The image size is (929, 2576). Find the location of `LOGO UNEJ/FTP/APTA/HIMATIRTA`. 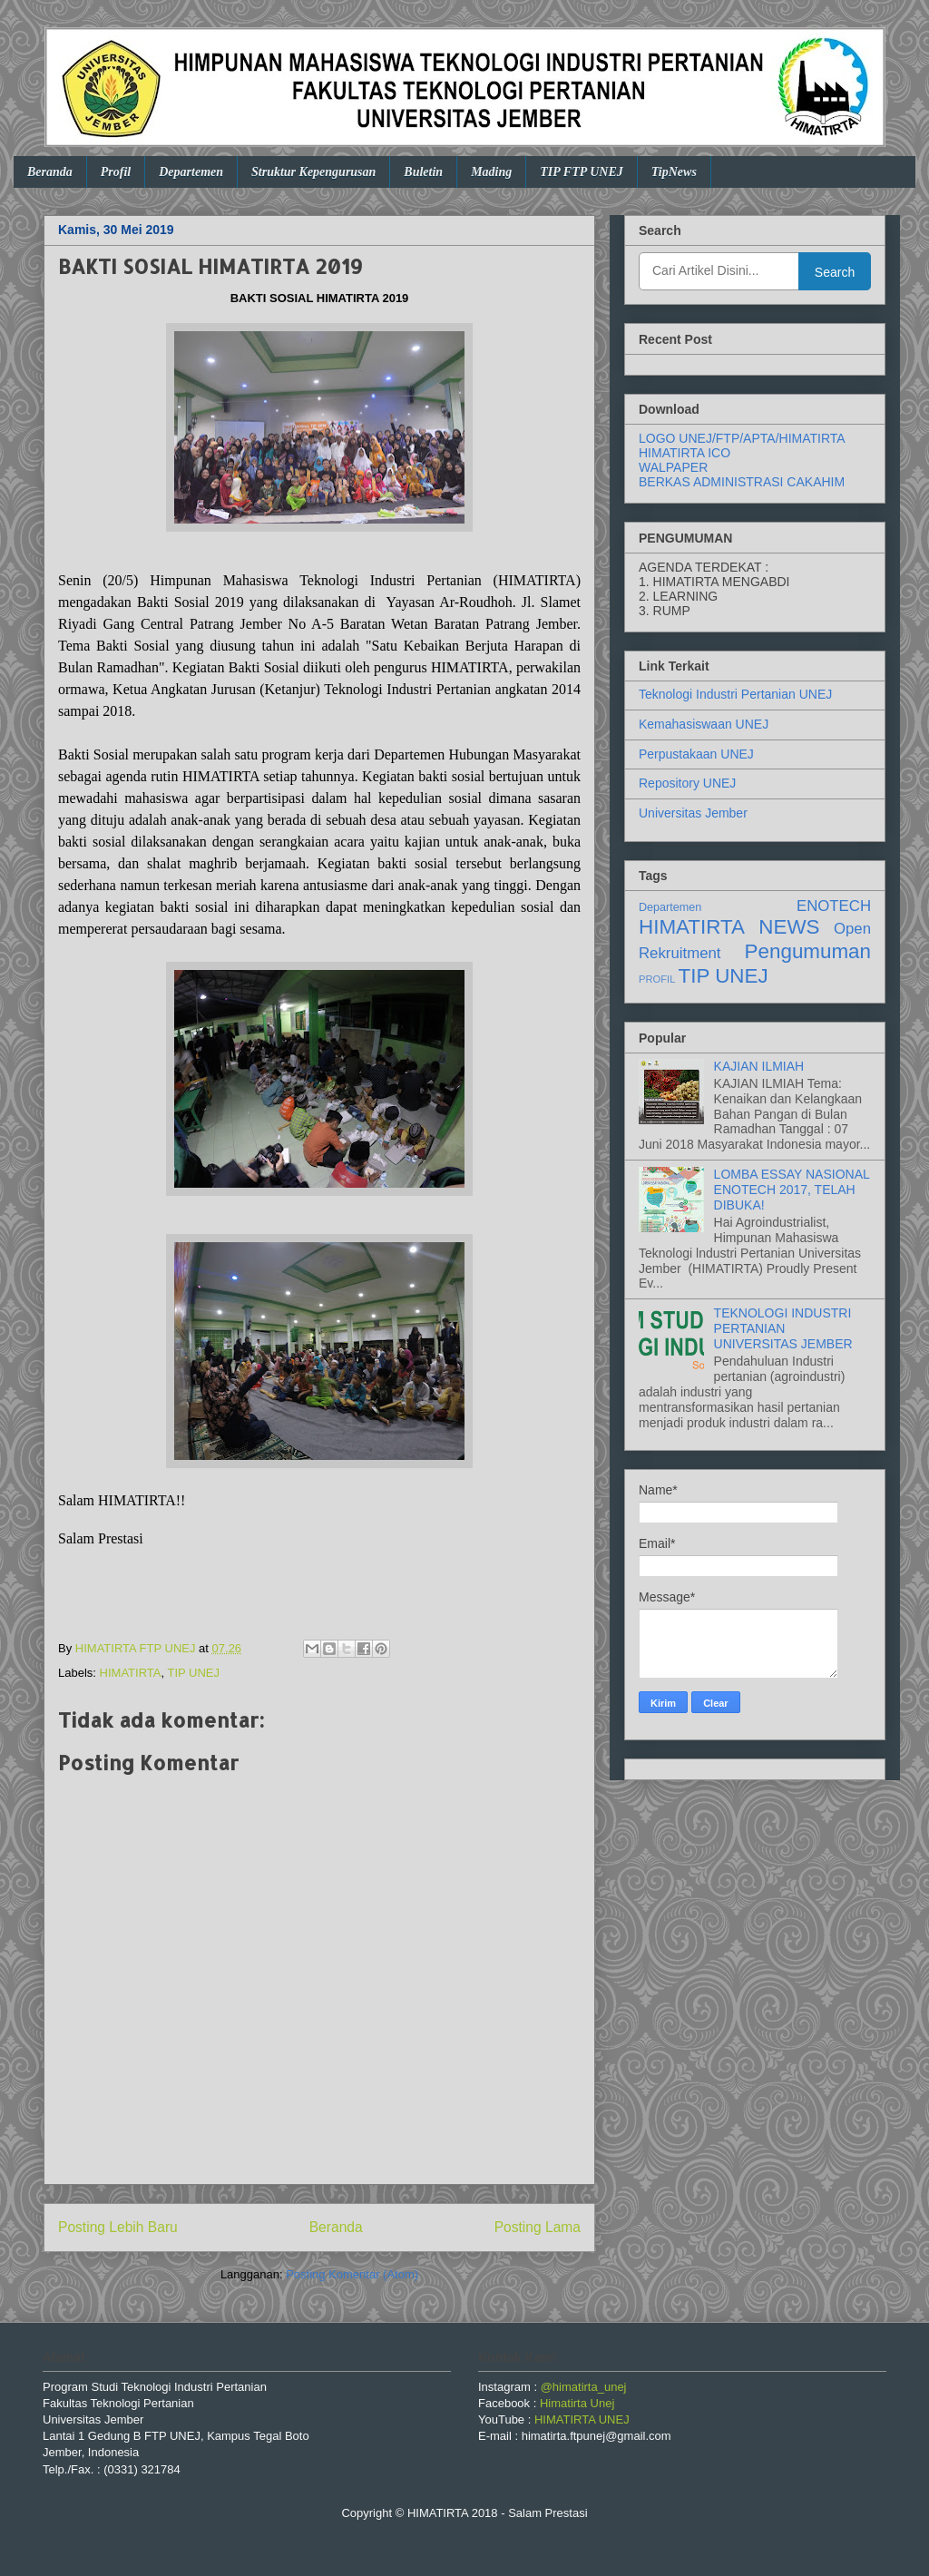

LOGO UNEJ/FTP/APTA/HIMATIRTA is located at coordinates (742, 438).